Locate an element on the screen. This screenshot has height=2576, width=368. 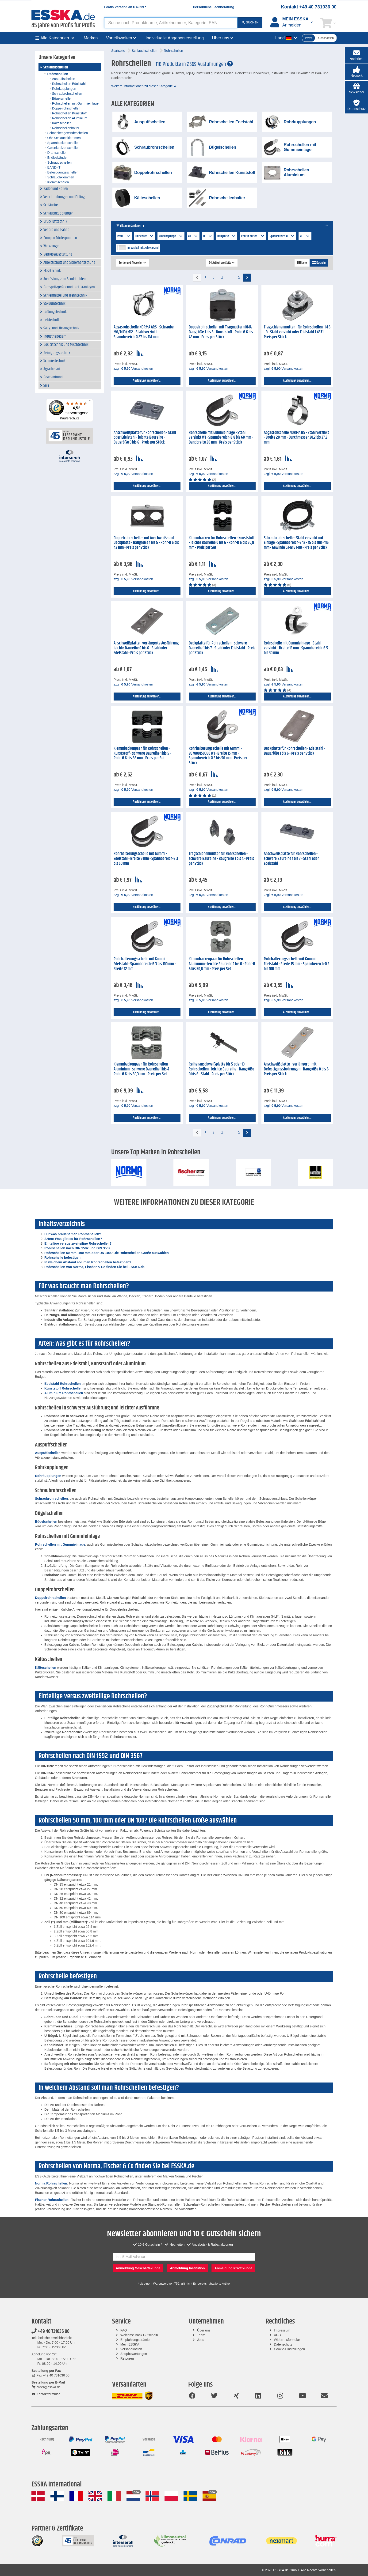
a3 is located at coordinates (193, 236).